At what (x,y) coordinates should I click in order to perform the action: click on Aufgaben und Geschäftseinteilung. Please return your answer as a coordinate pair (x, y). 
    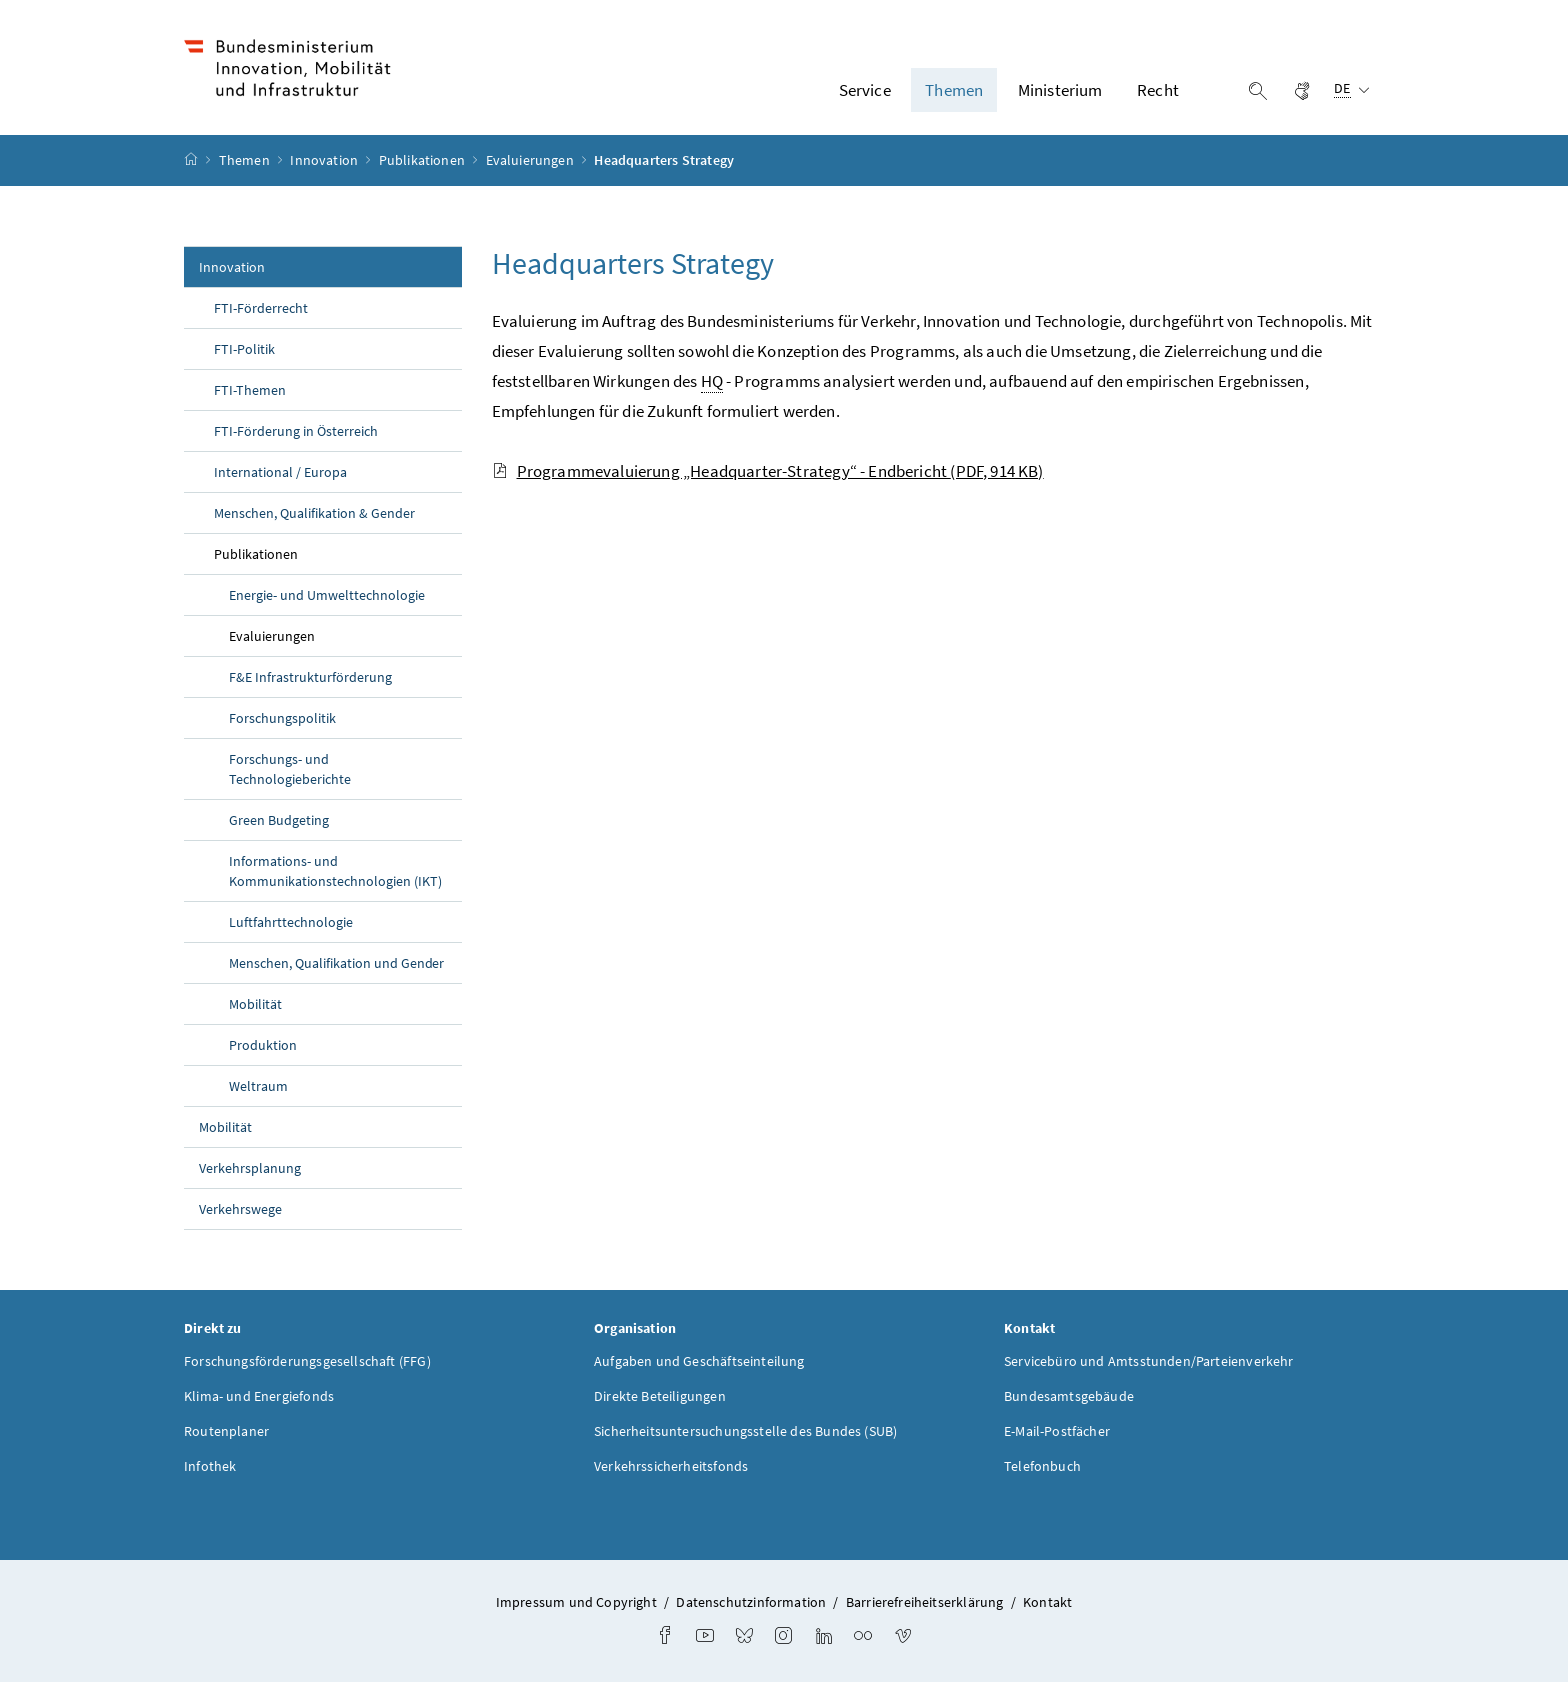
    Looking at the image, I should click on (699, 1364).